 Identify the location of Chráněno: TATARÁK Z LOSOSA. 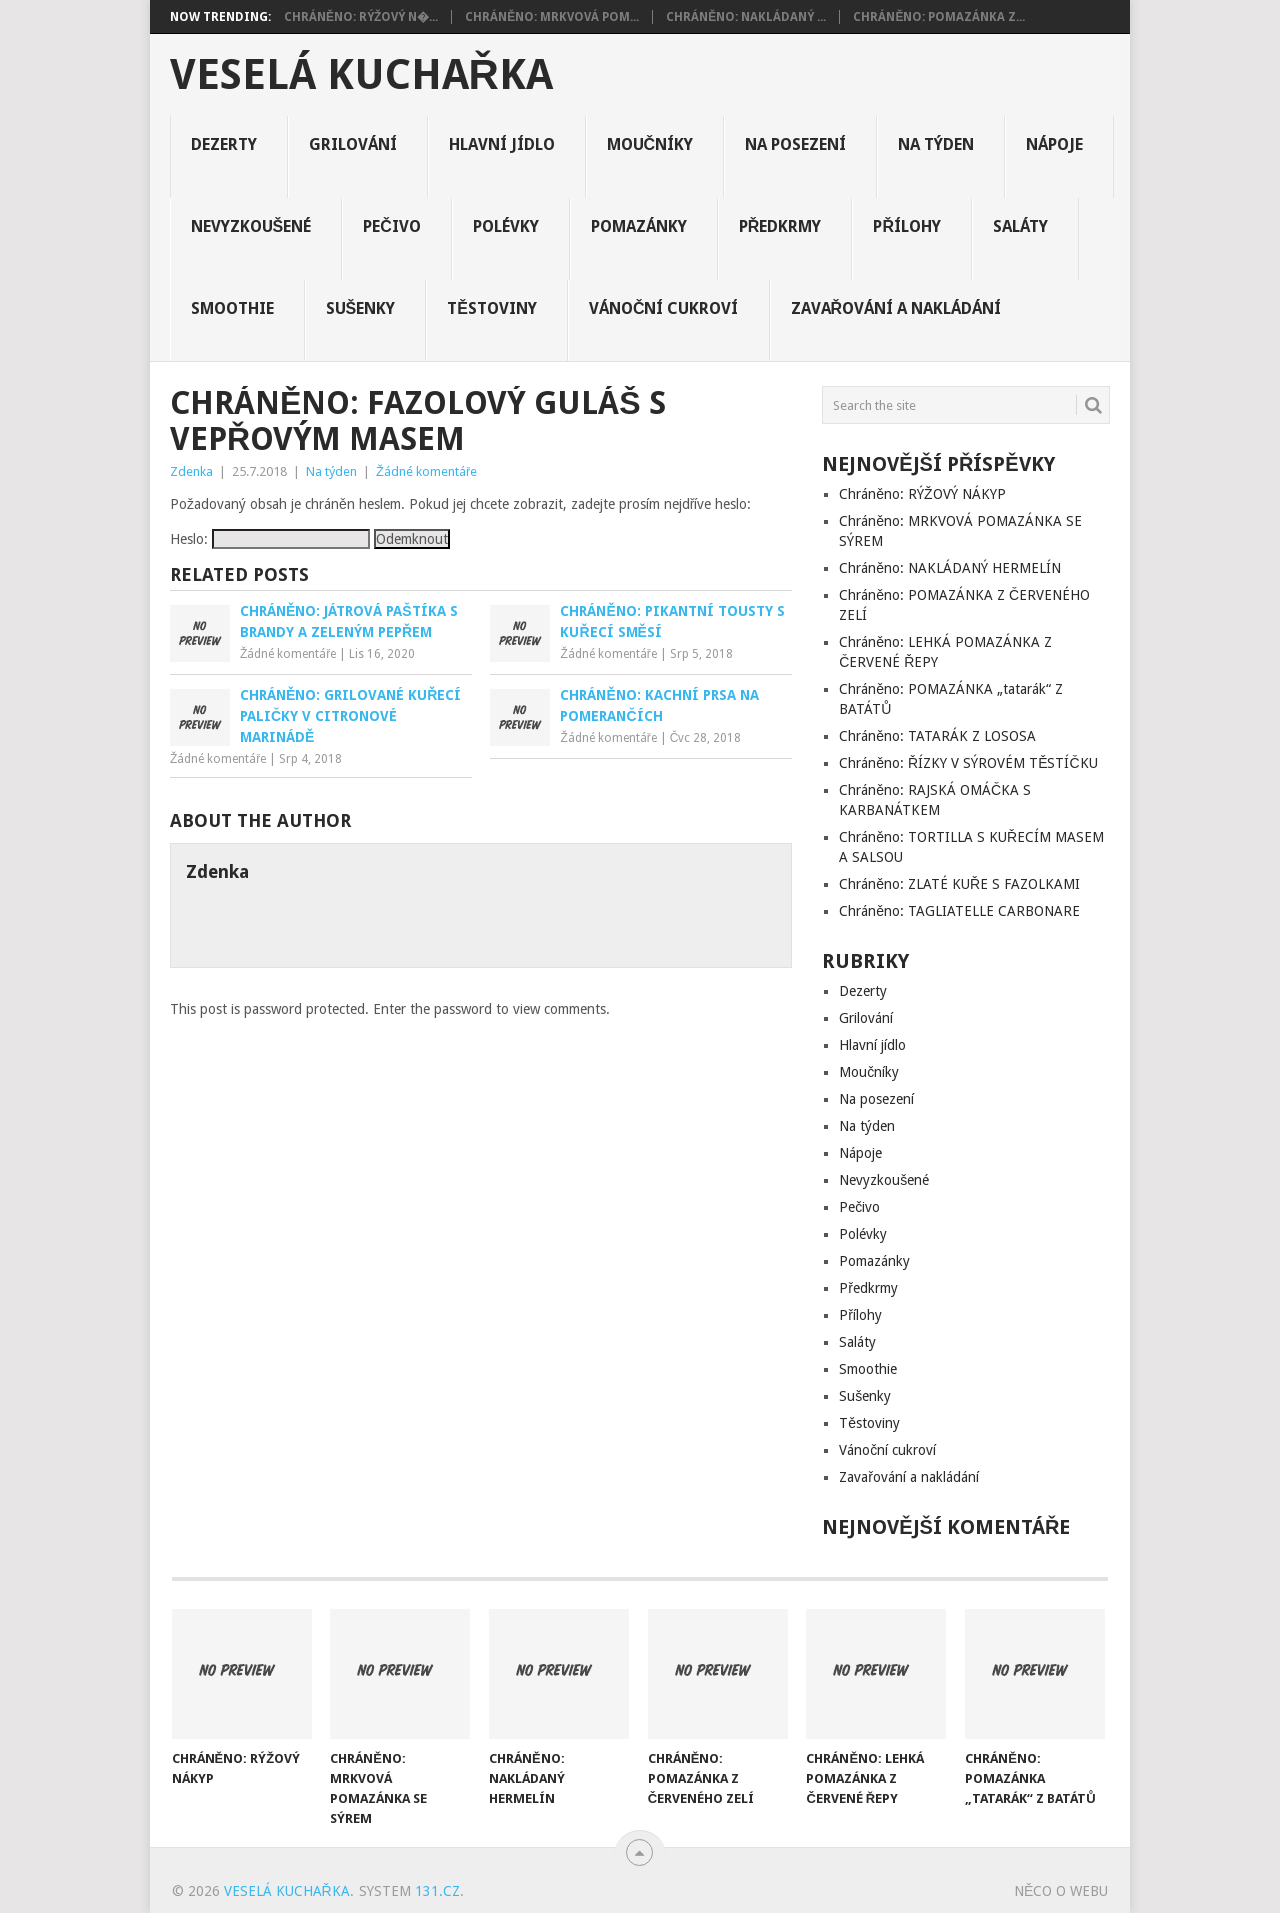
(937, 736).